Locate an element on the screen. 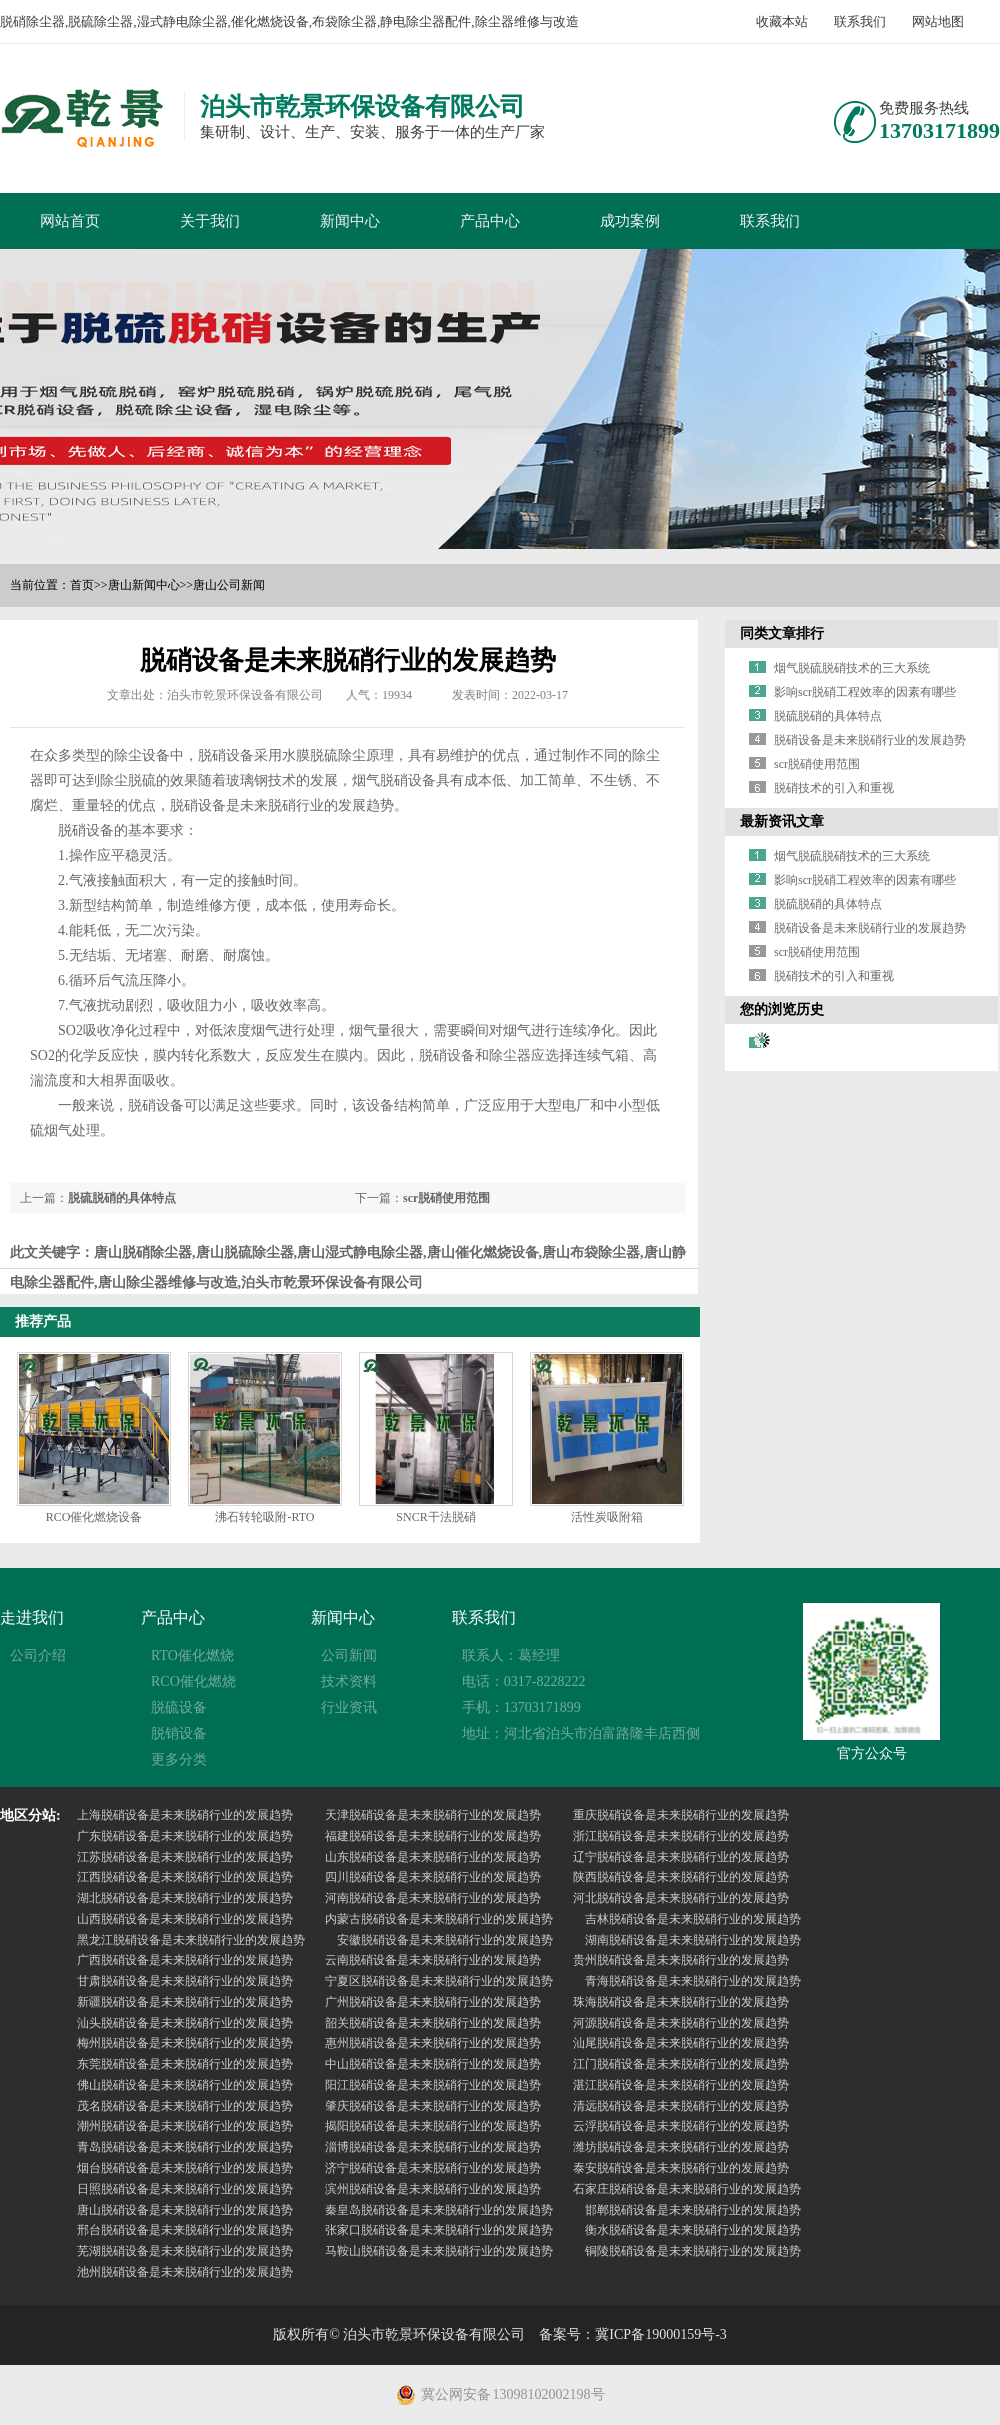  天津脱硝设备是未来脱硝行业的发展趋势 is located at coordinates (433, 1815).